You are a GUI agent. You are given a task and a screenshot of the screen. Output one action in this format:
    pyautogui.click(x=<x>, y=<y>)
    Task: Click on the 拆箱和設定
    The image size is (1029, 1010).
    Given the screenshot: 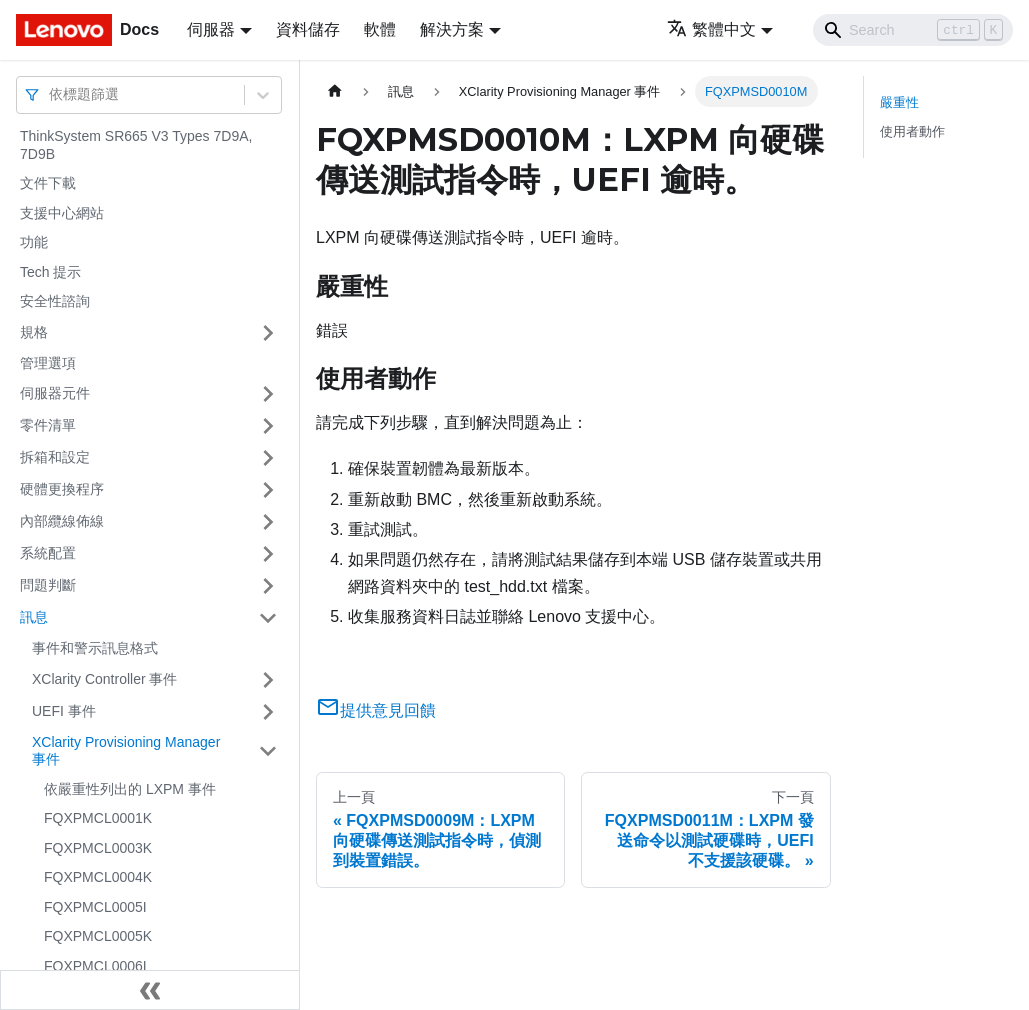 What is the action you would take?
    pyautogui.click(x=55, y=457)
    